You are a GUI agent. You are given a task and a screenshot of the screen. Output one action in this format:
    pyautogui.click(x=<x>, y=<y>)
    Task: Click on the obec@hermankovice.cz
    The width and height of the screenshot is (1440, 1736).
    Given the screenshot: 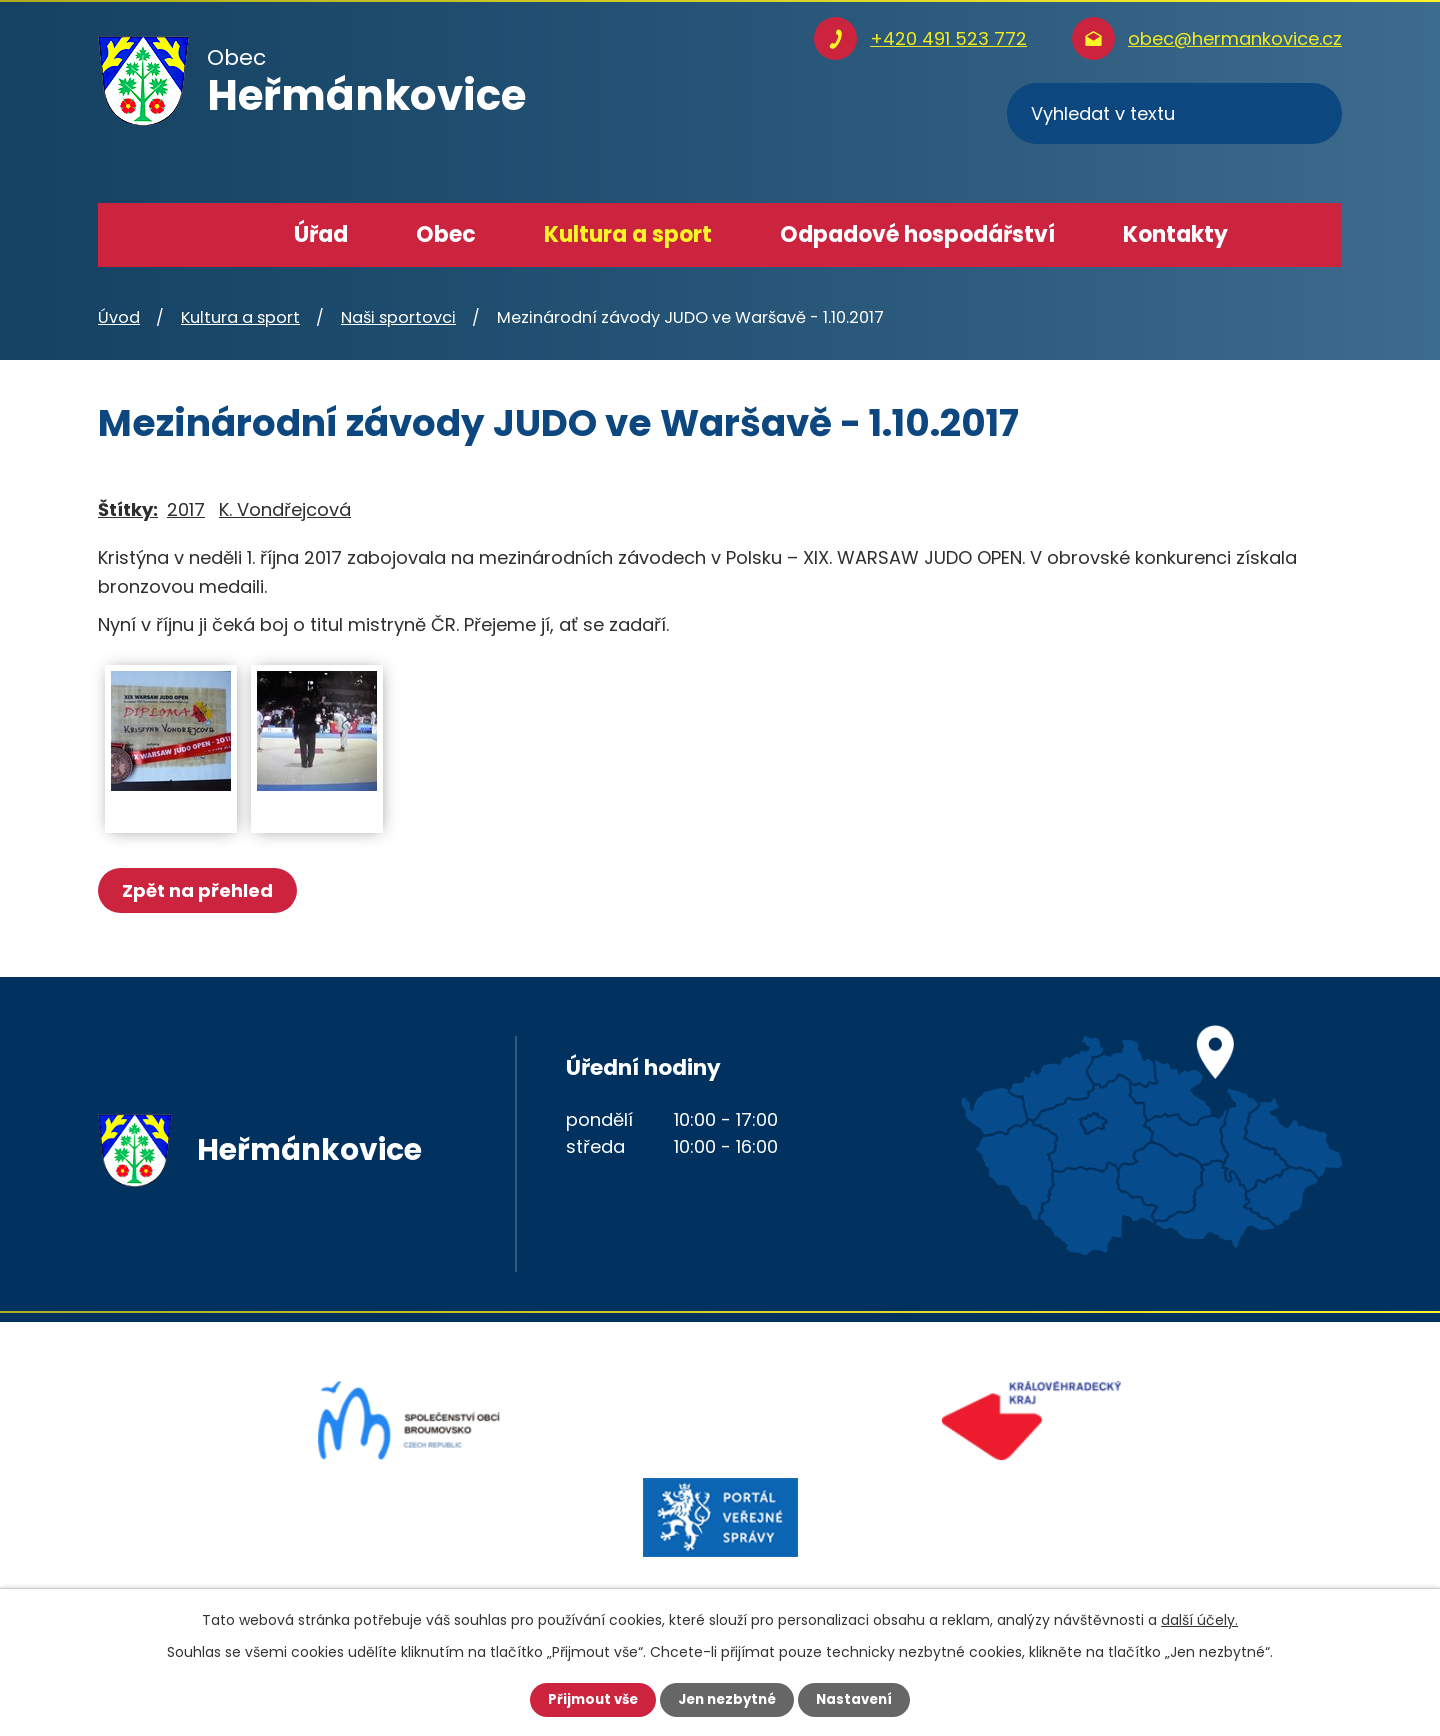 What is the action you would take?
    pyautogui.click(x=1235, y=38)
    